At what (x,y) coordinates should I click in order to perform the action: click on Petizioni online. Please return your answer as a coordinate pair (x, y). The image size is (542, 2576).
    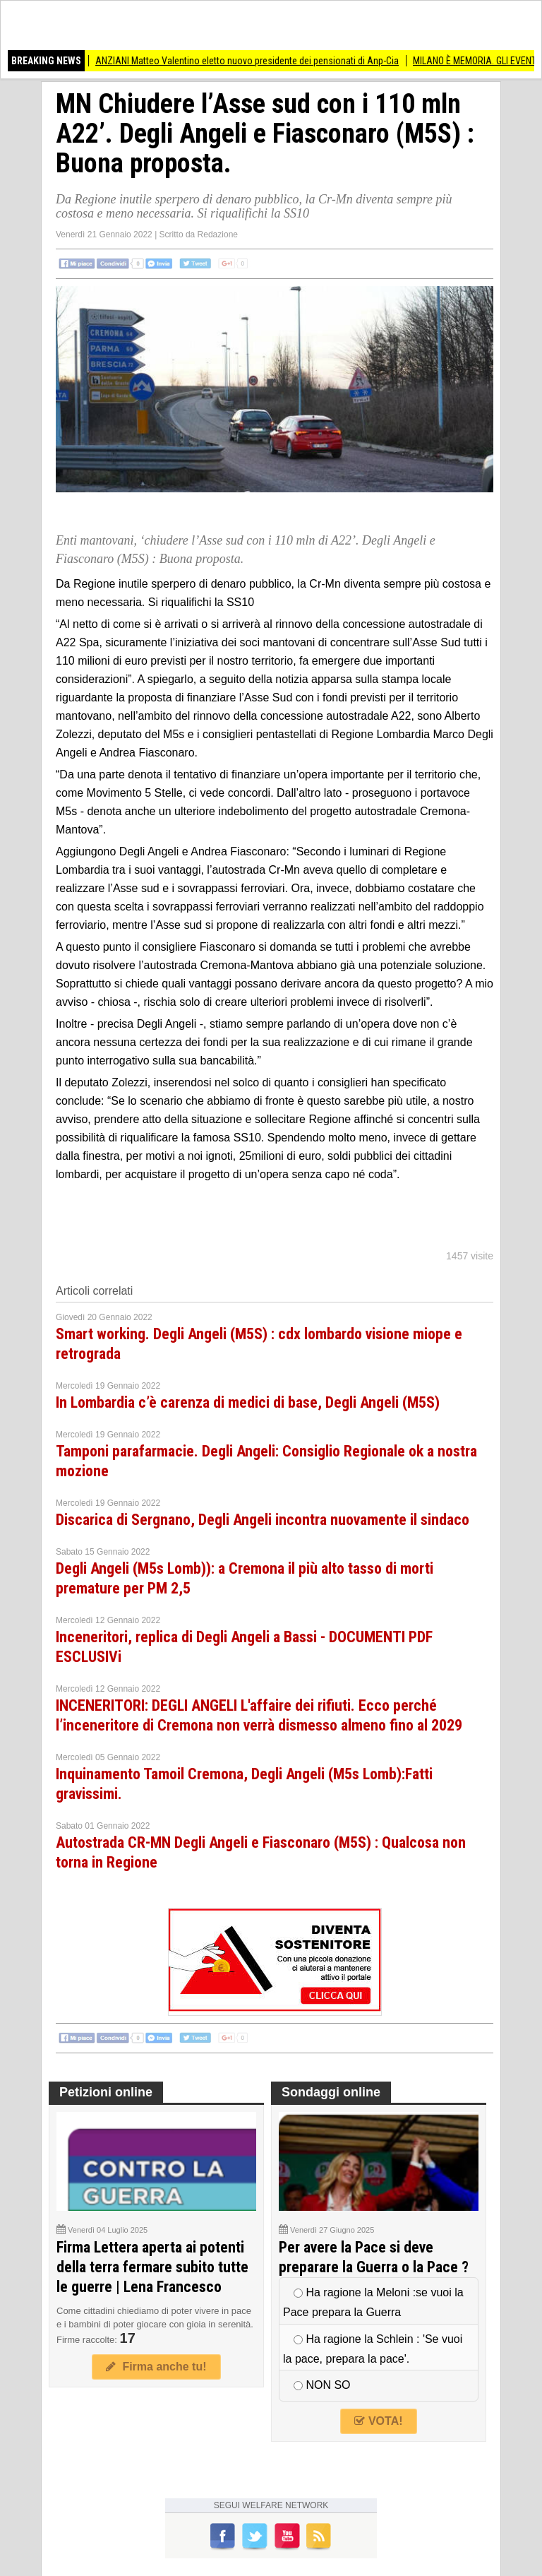
    Looking at the image, I should click on (105, 2092).